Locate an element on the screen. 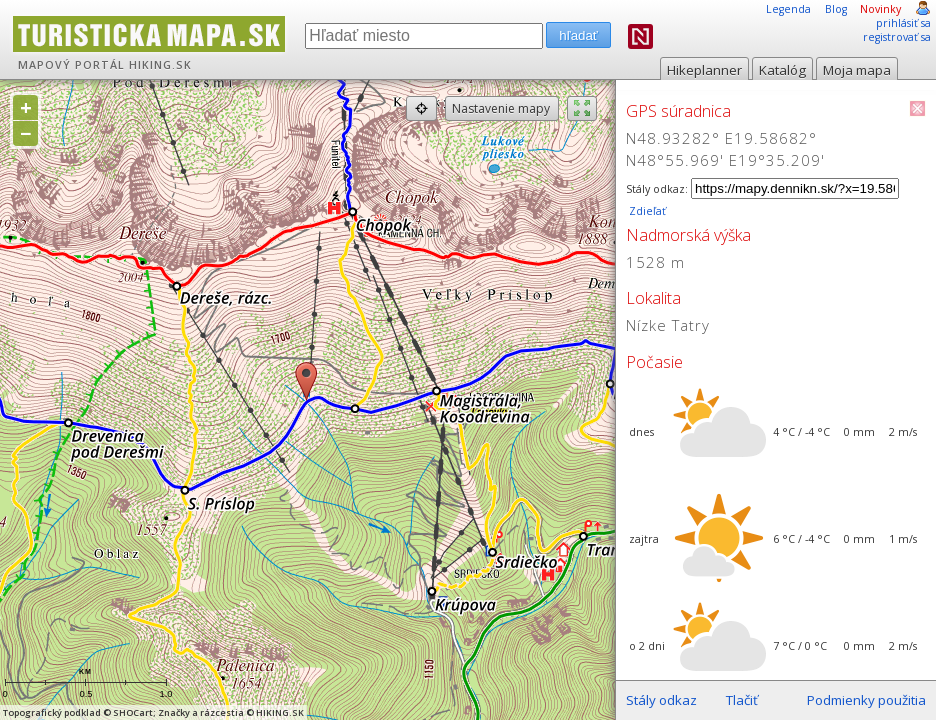 The width and height of the screenshot is (936, 720). Podmienky použitia is located at coordinates (866, 700).